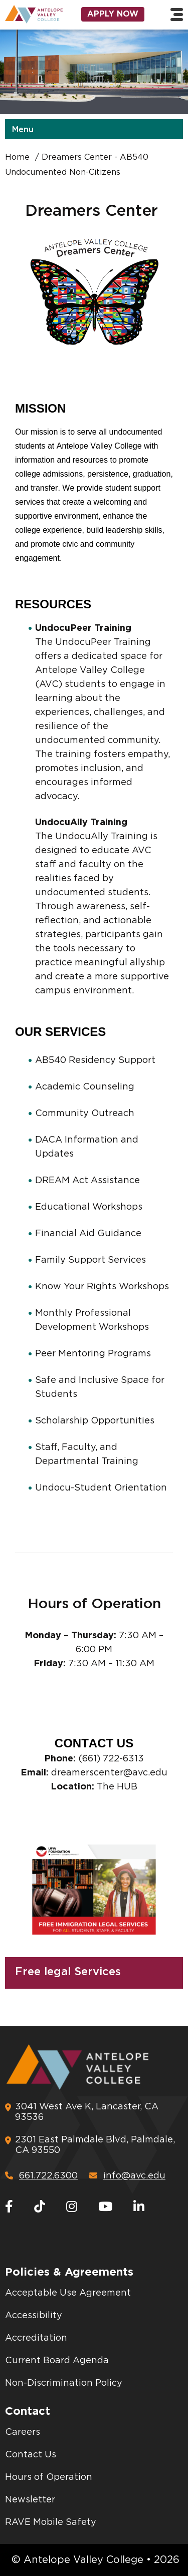 Image resolution: width=188 pixels, height=2576 pixels. I want to click on [Facebook], so click(9, 2207).